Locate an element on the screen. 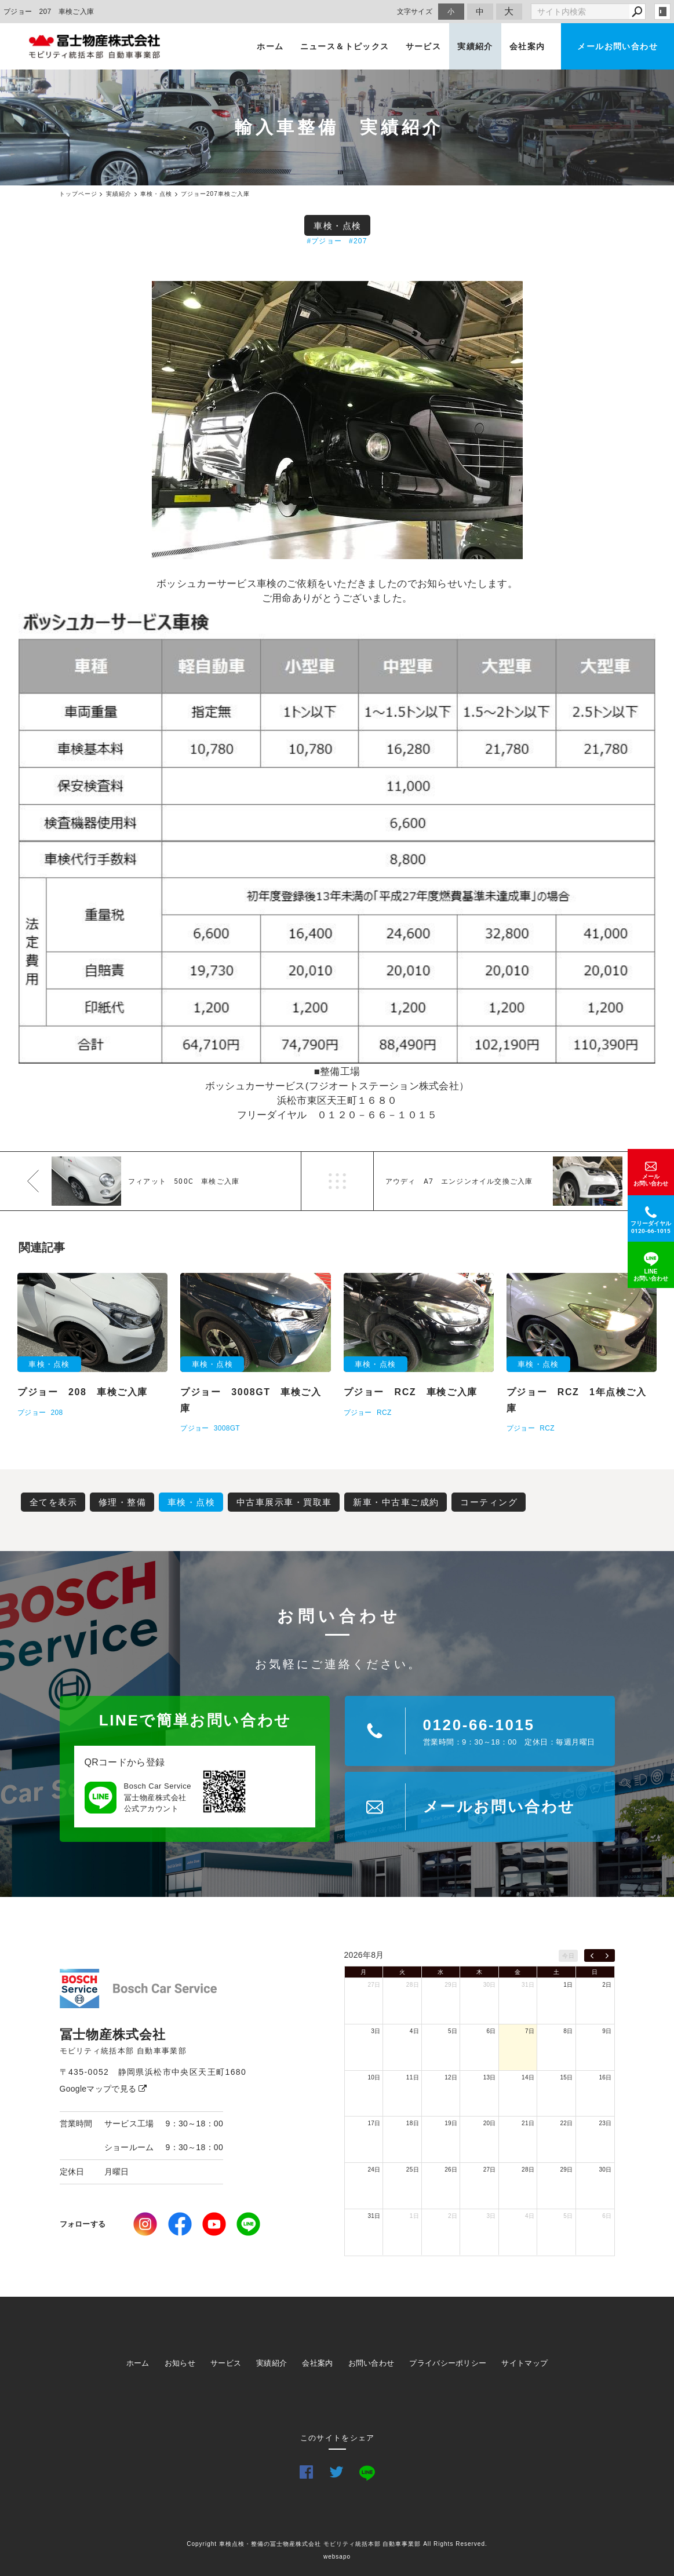  11日 is located at coordinates (412, 2077).